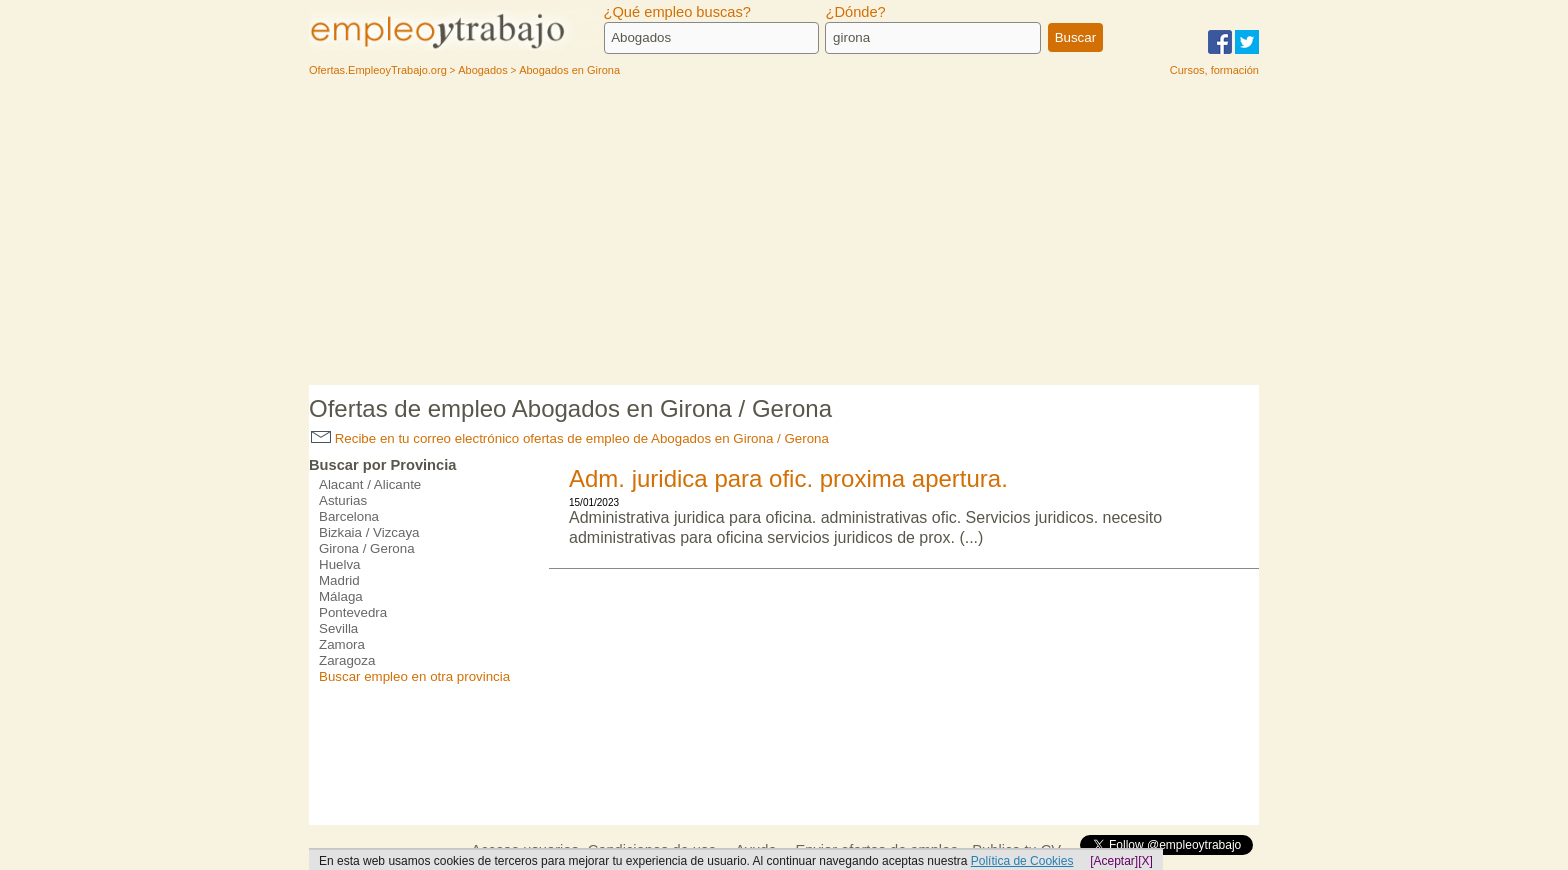  I want to click on Cursos, formación, so click(1214, 70).